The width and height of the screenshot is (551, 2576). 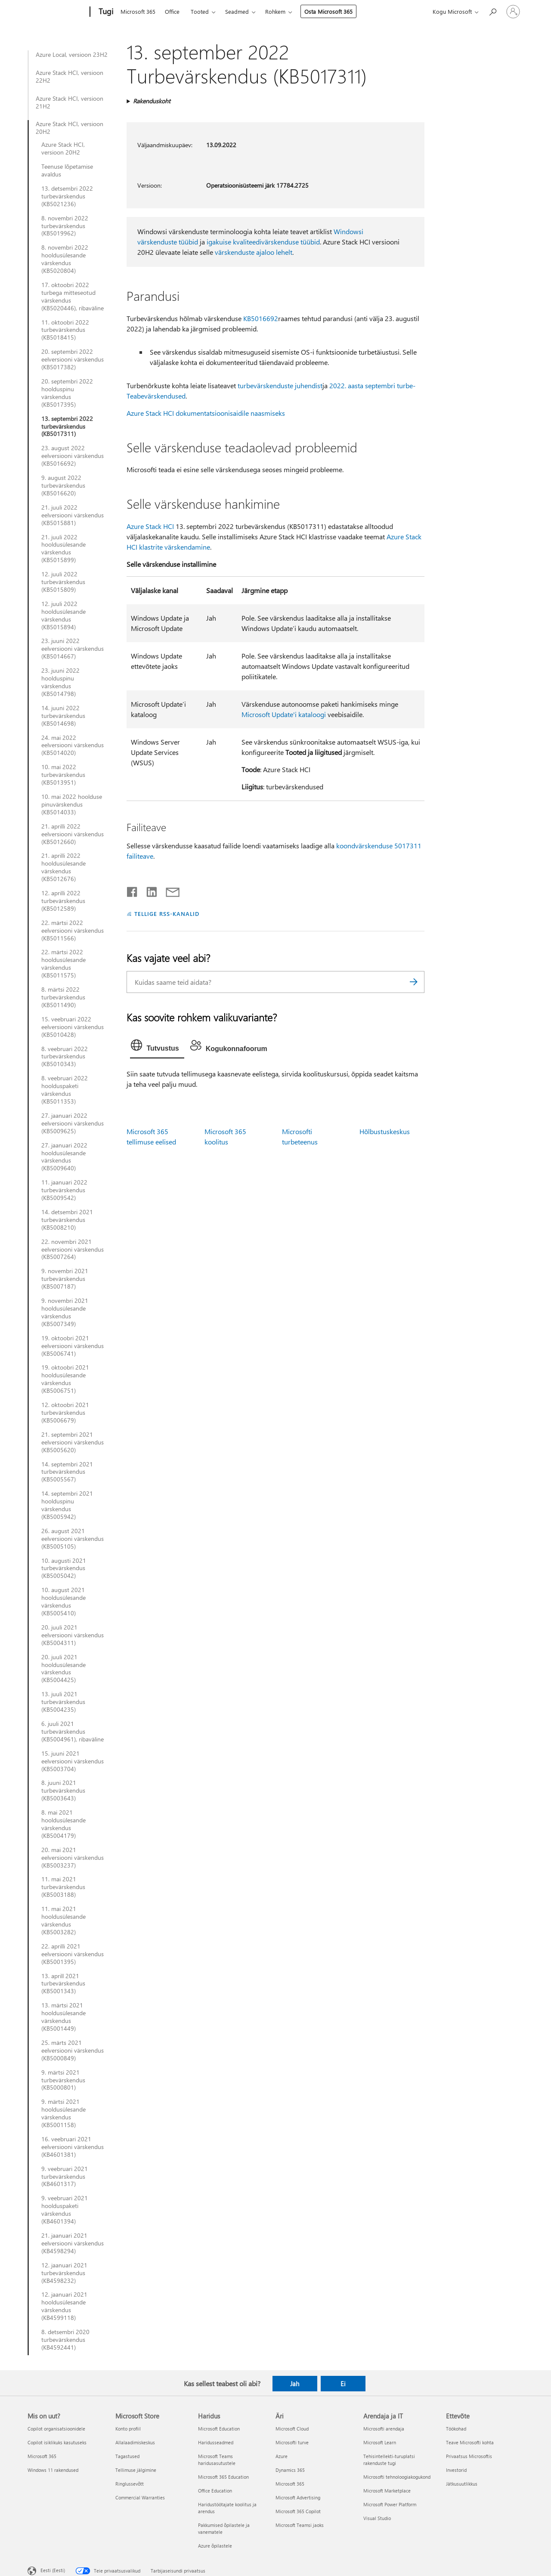 What do you see at coordinates (215, 2442) in the screenshot?
I see `Haridusseadmed [Haridusseadmed Haridus]` at bounding box center [215, 2442].